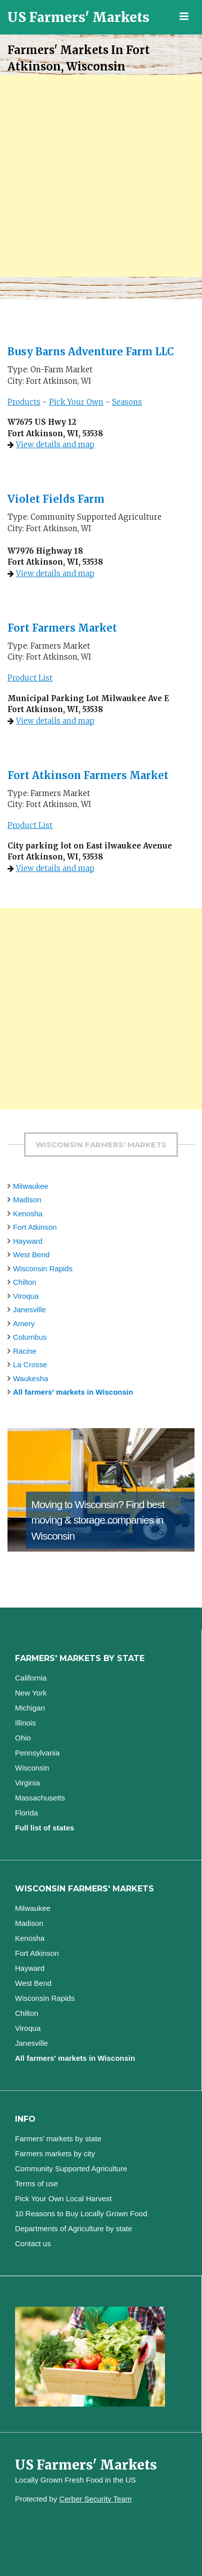  What do you see at coordinates (30, 678) in the screenshot?
I see `Product List` at bounding box center [30, 678].